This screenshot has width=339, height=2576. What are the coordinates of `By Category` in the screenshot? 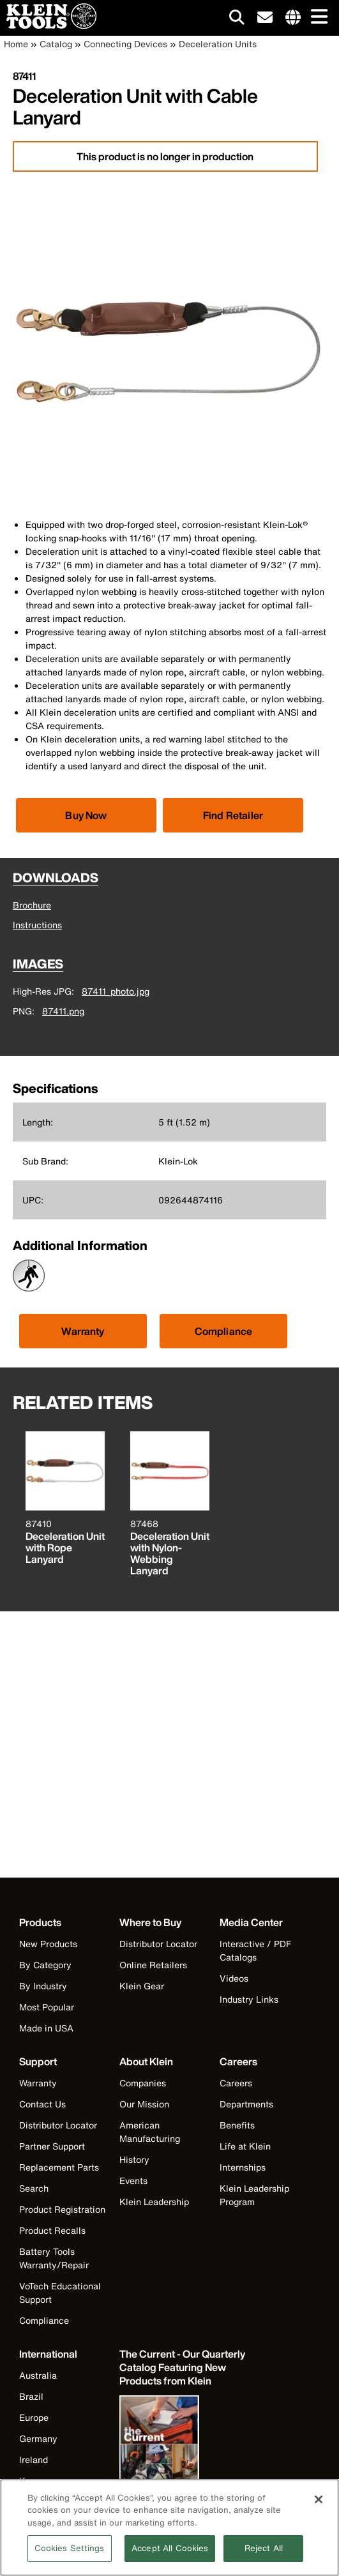 It's located at (45, 1964).